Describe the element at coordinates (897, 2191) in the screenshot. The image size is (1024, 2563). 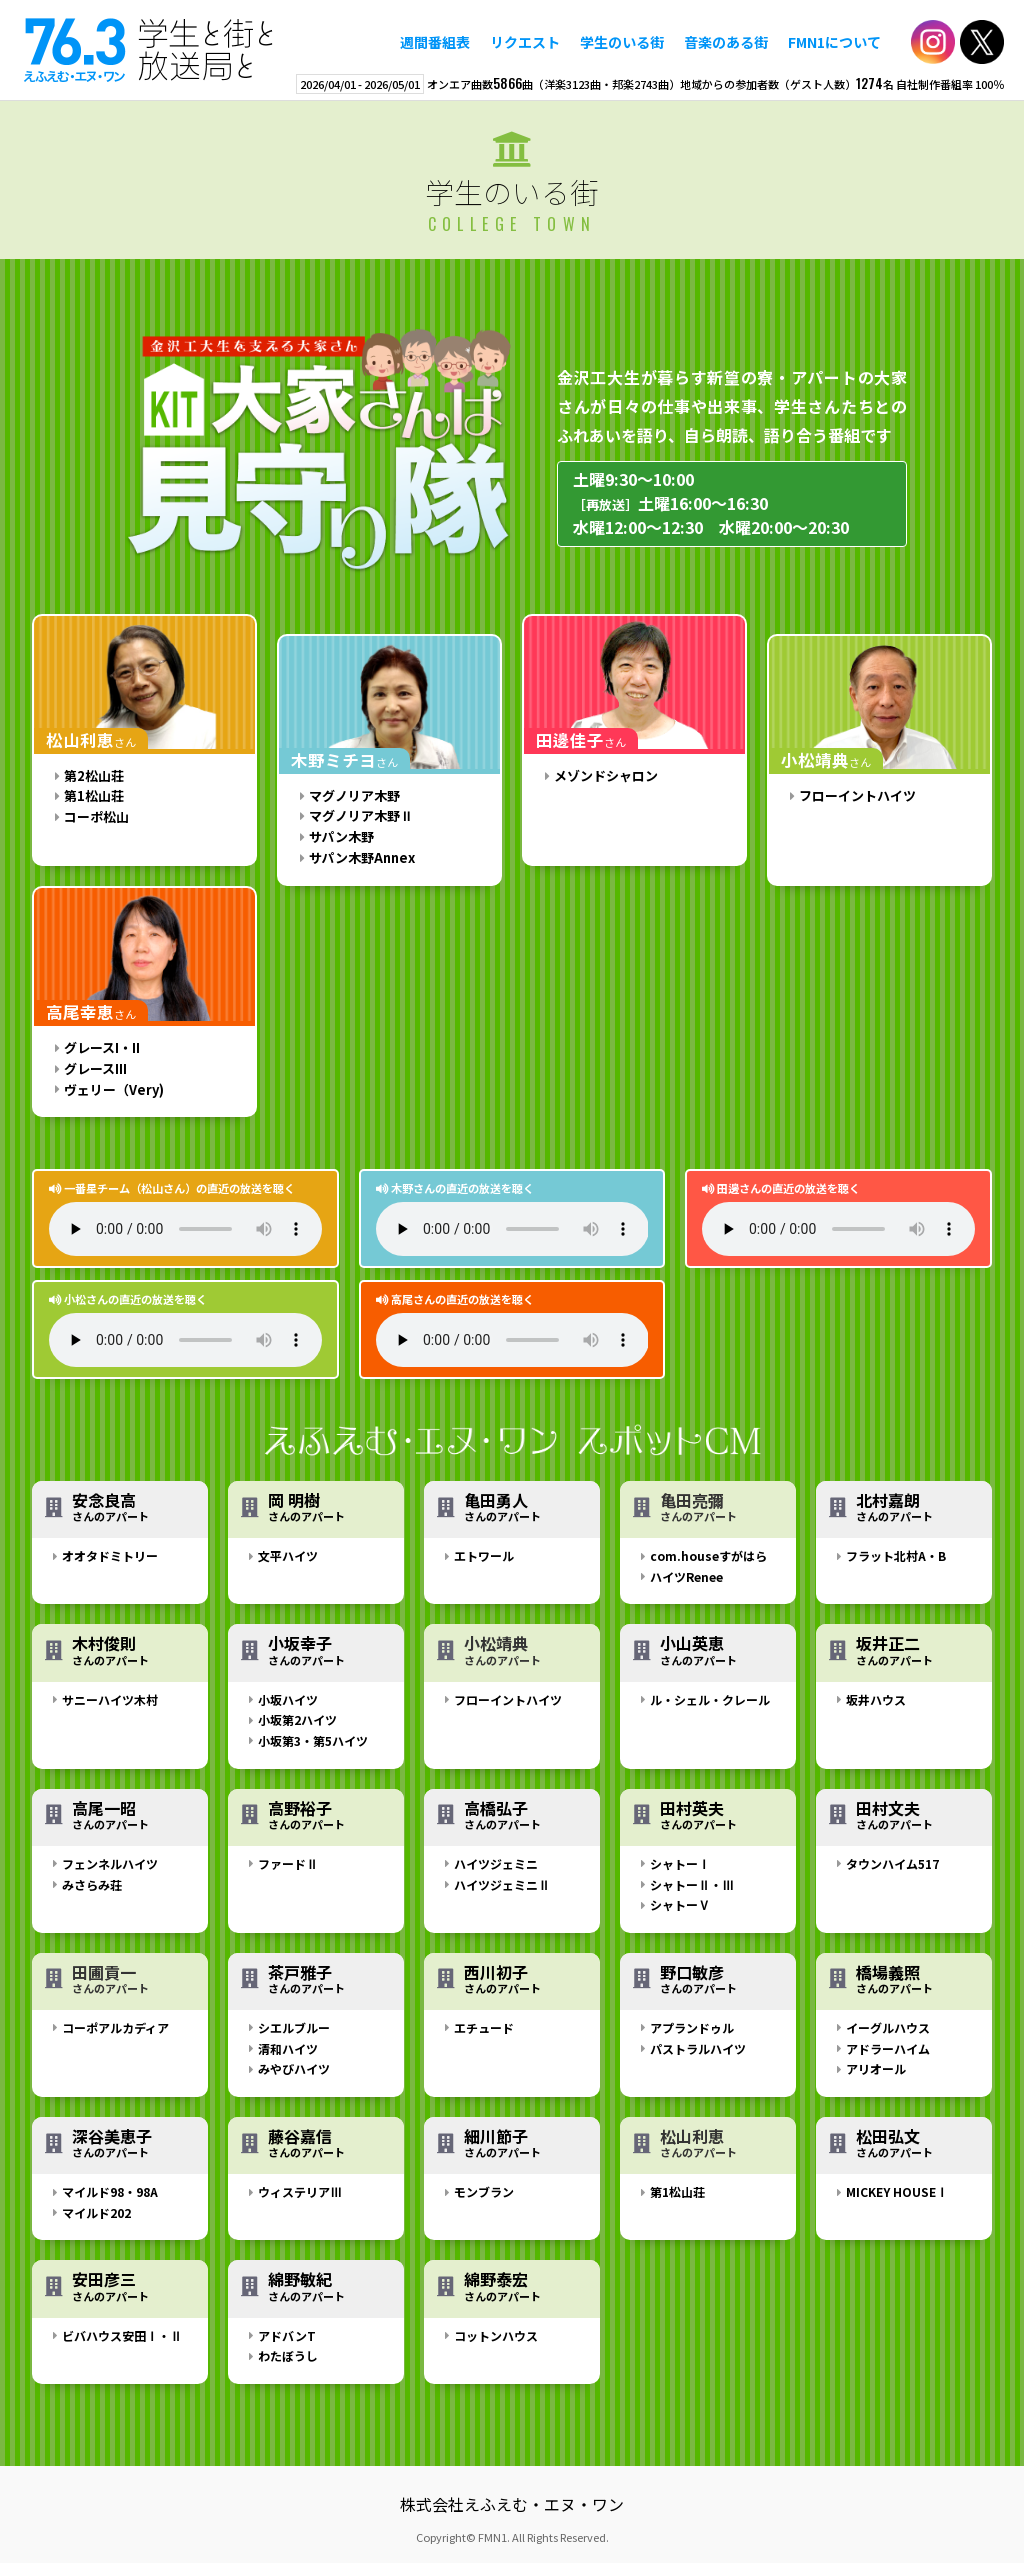
I see `MICKEY HOUSEⅠ` at that location.